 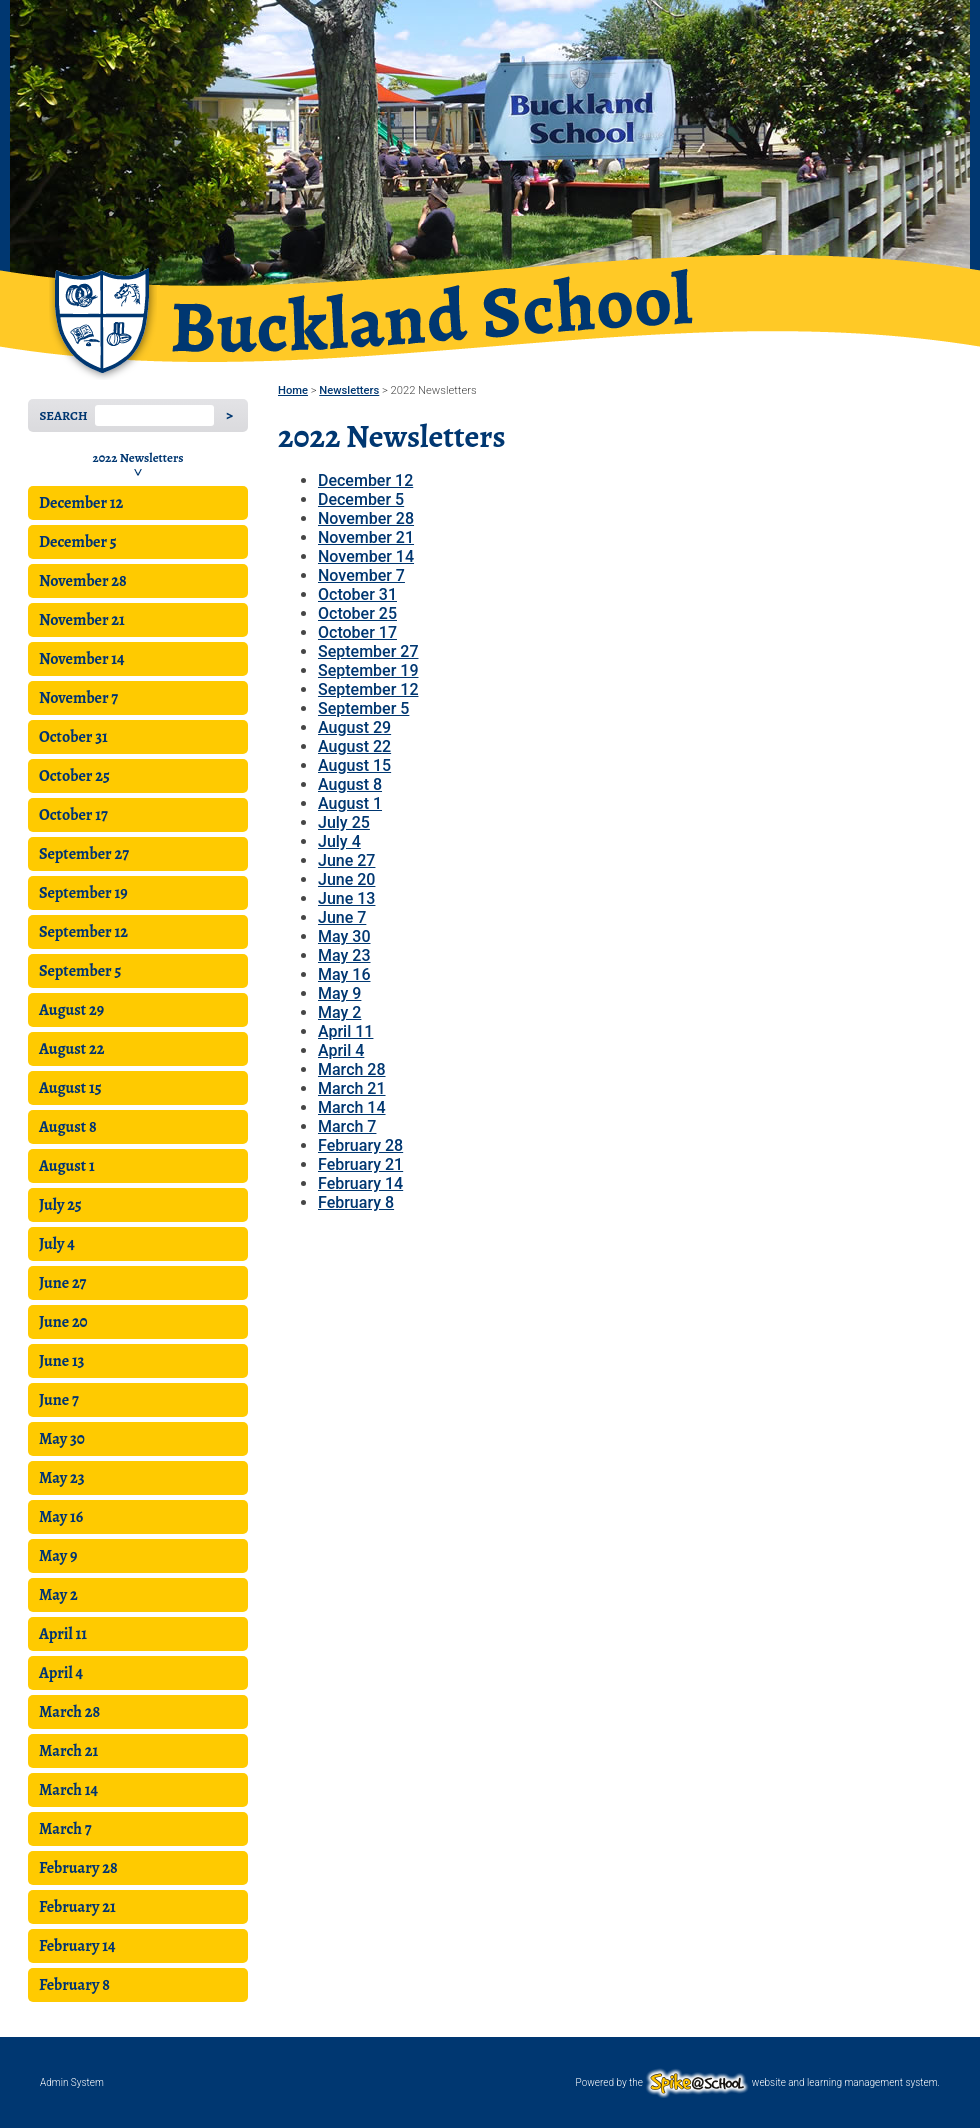 I want to click on Search, so click(x=63, y=415).